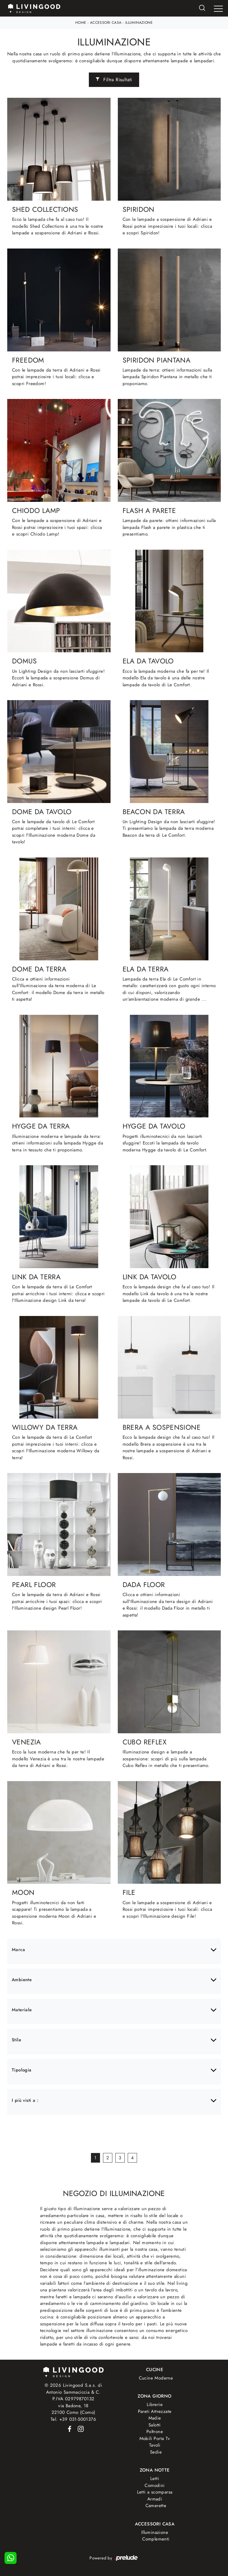 This screenshot has width=228, height=2576. Describe the element at coordinates (154, 2425) in the screenshot. I see `Salotti` at that location.